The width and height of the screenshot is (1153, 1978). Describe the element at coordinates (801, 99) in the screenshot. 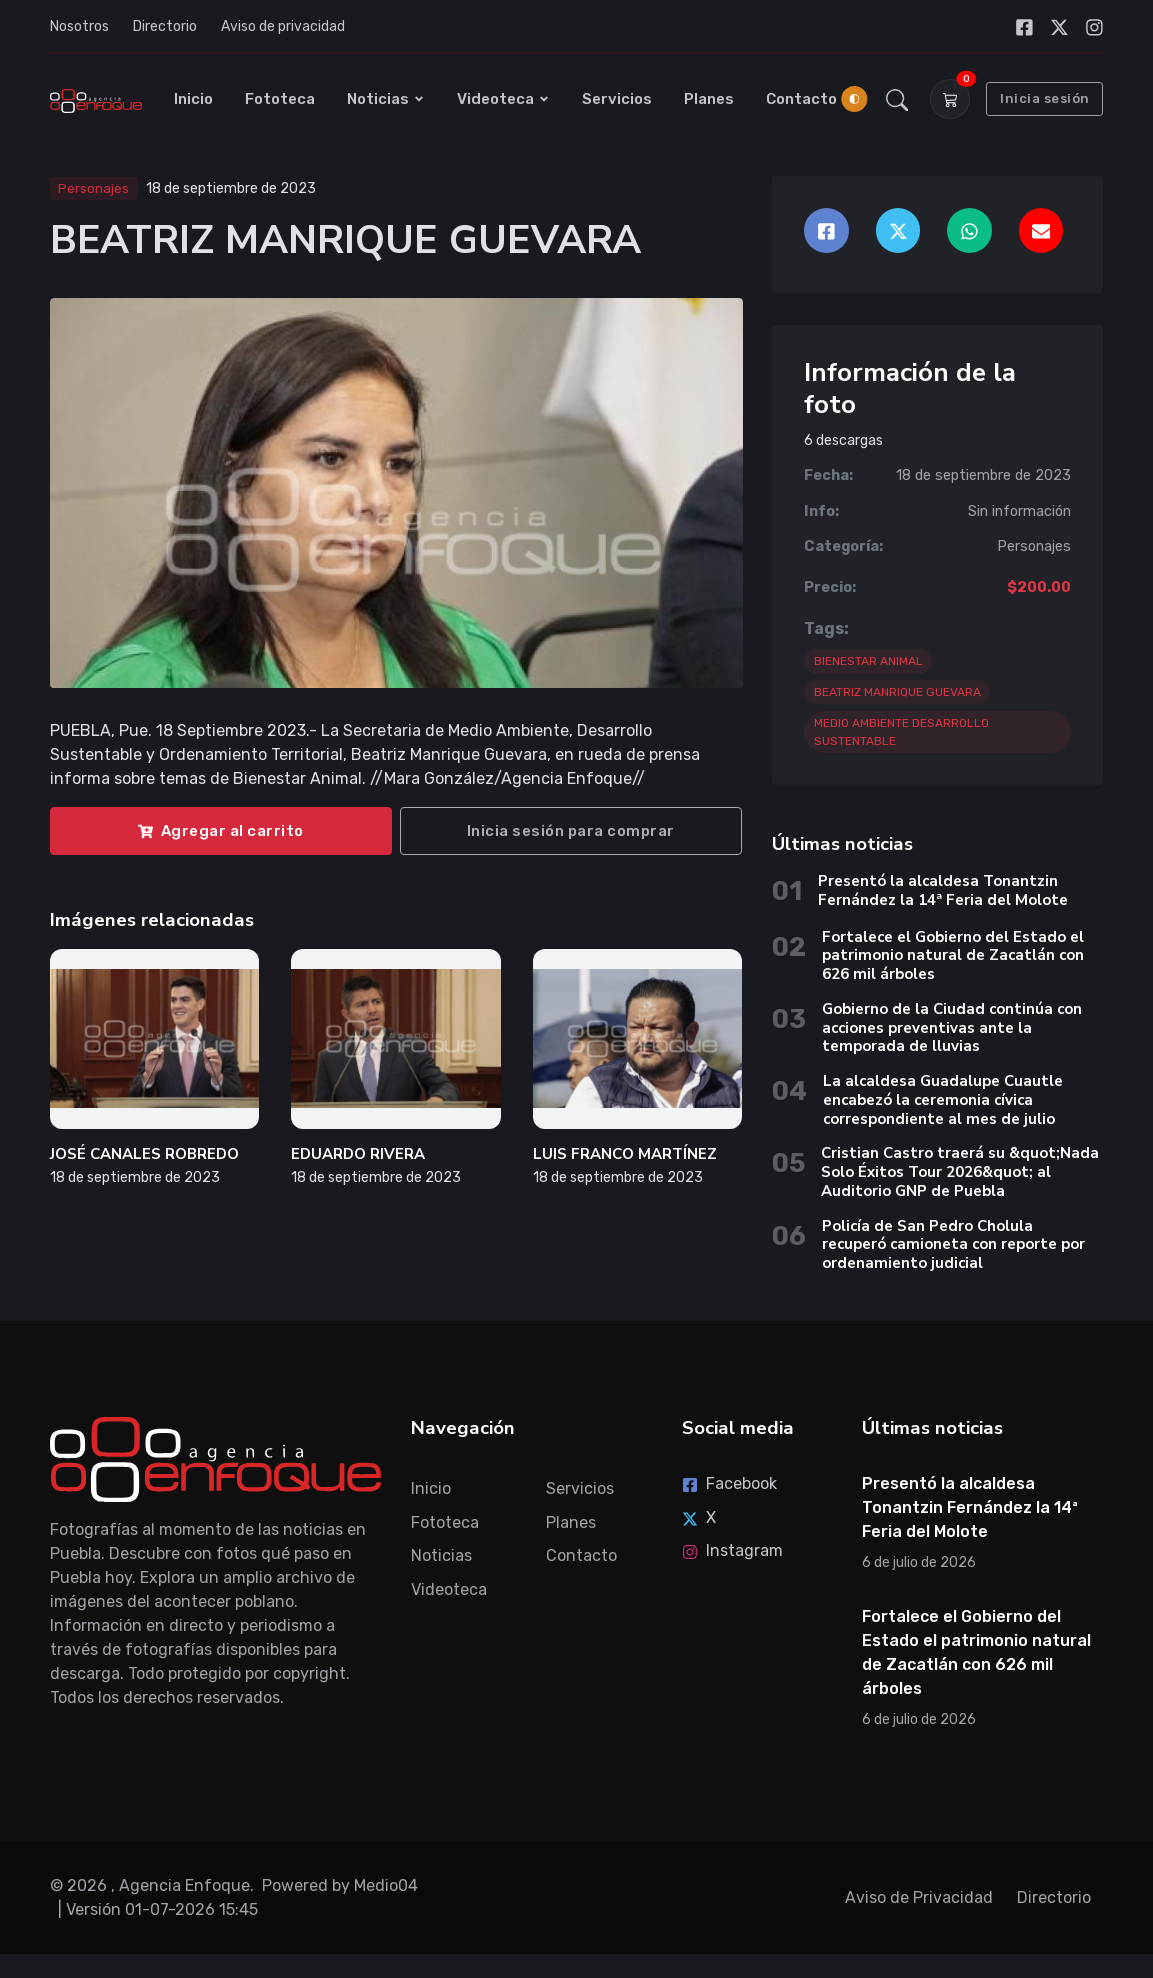

I see `Contacto` at that location.